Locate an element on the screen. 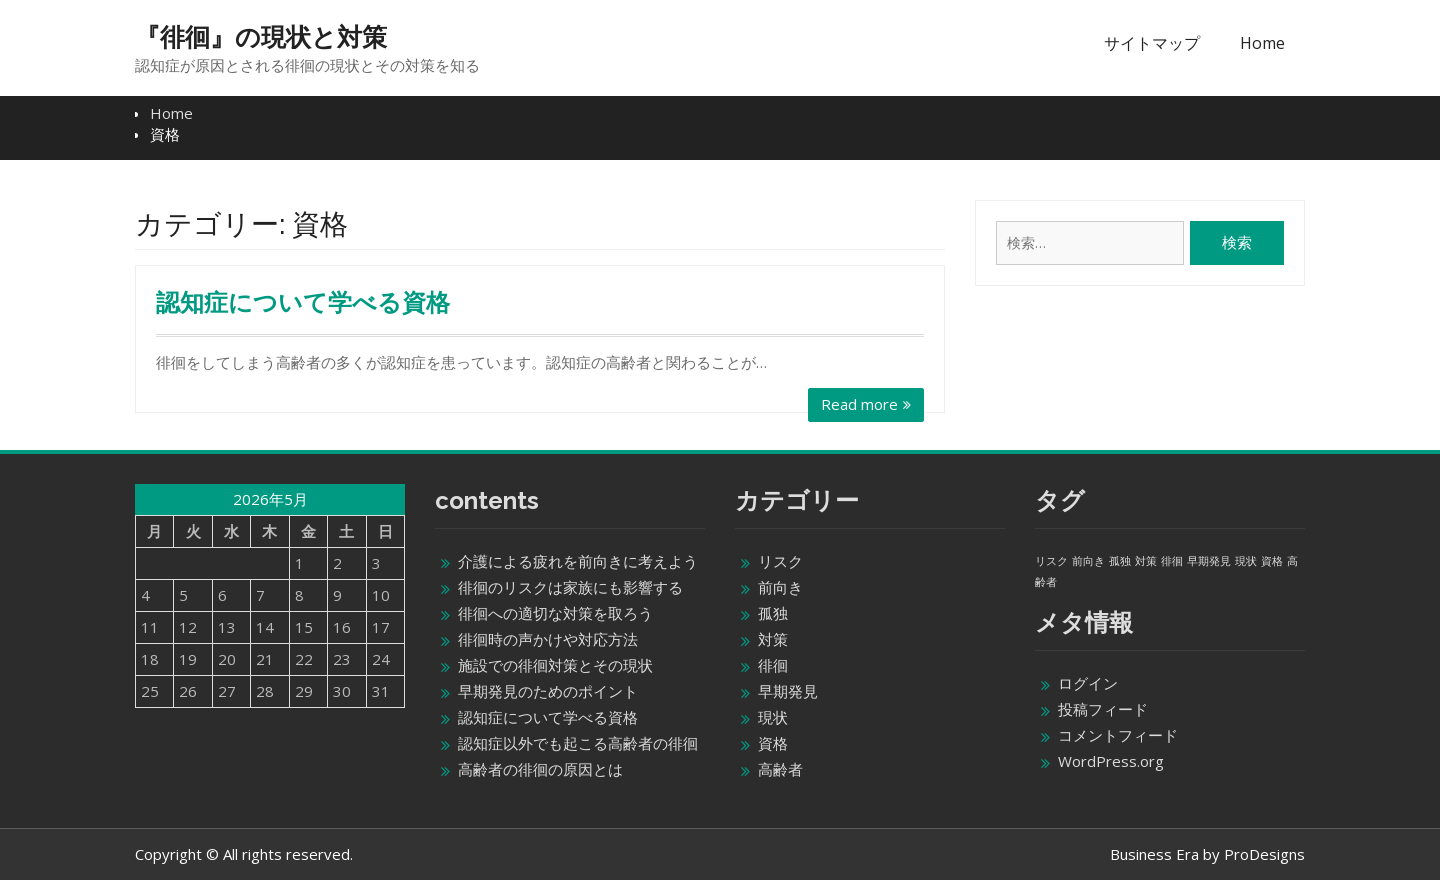 The height and width of the screenshot is (880, 1440). 現状 [現状 (1個の項目)] is located at coordinates (1246, 561).